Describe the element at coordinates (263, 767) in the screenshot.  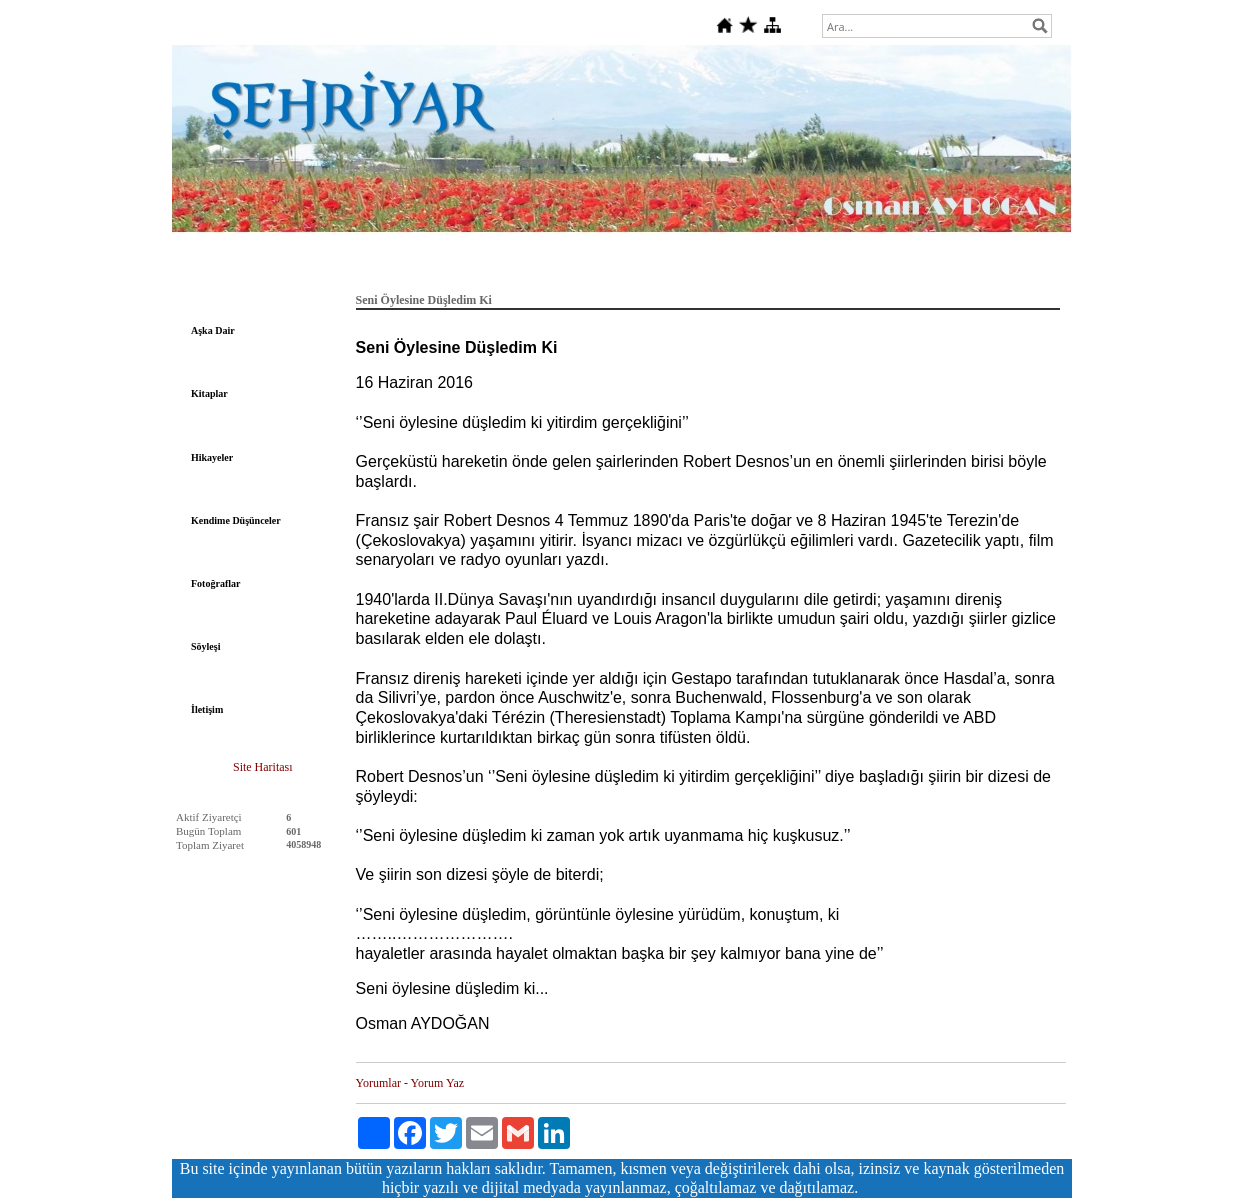
I see `Site Haritası` at that location.